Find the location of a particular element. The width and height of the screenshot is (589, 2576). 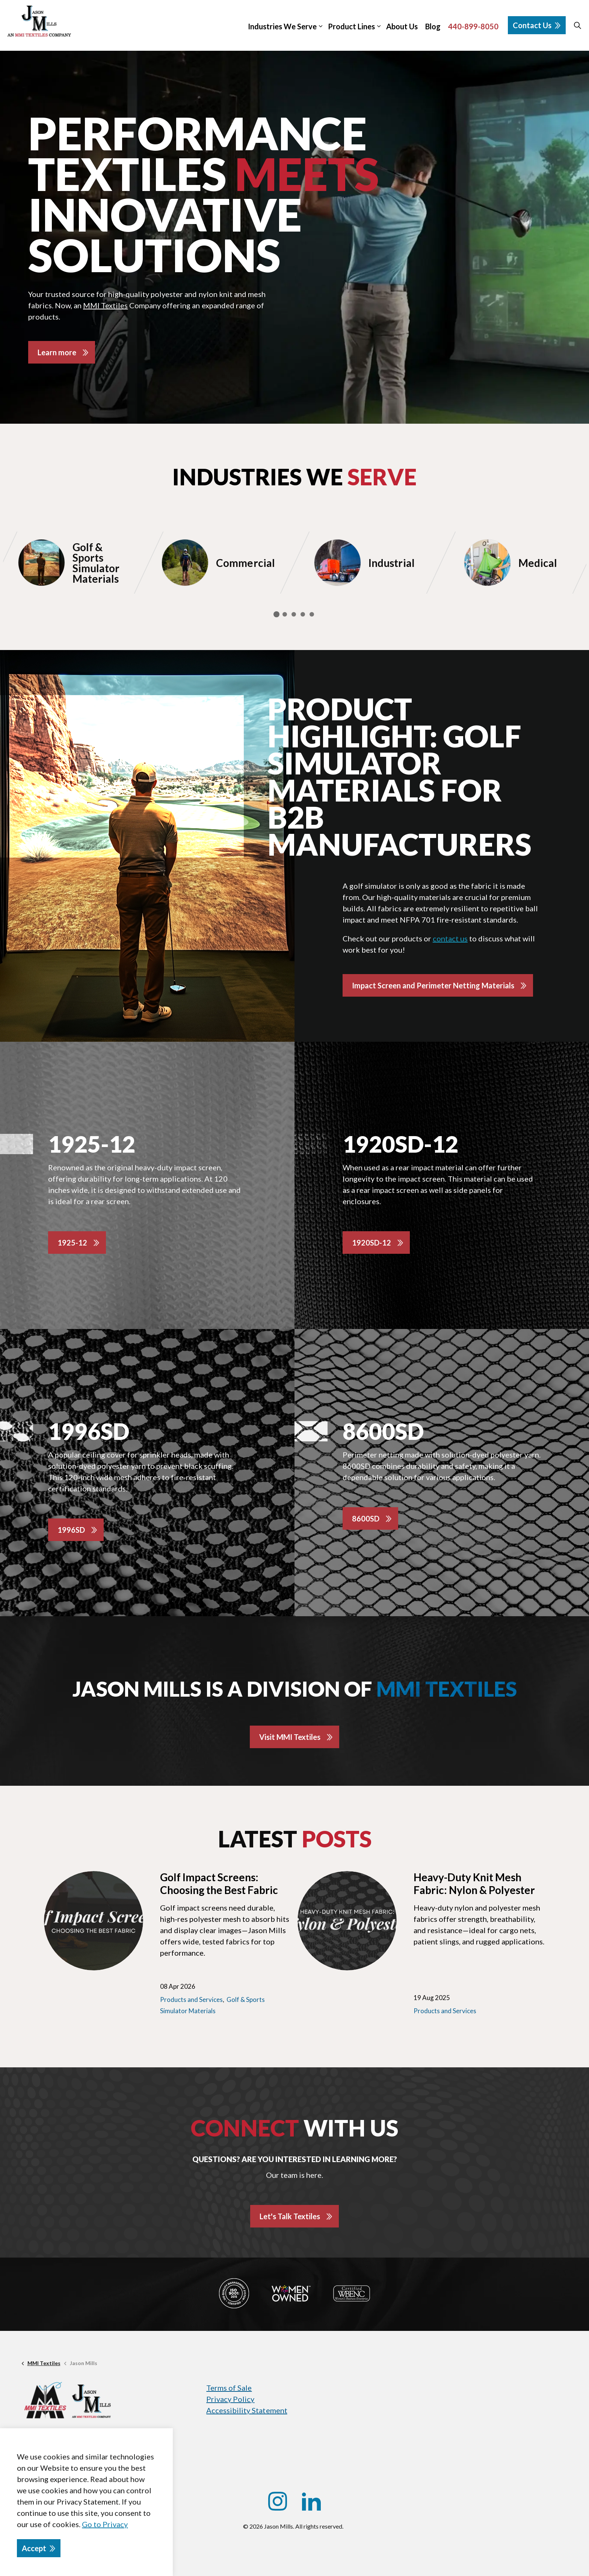

About Us is located at coordinates (402, 26).